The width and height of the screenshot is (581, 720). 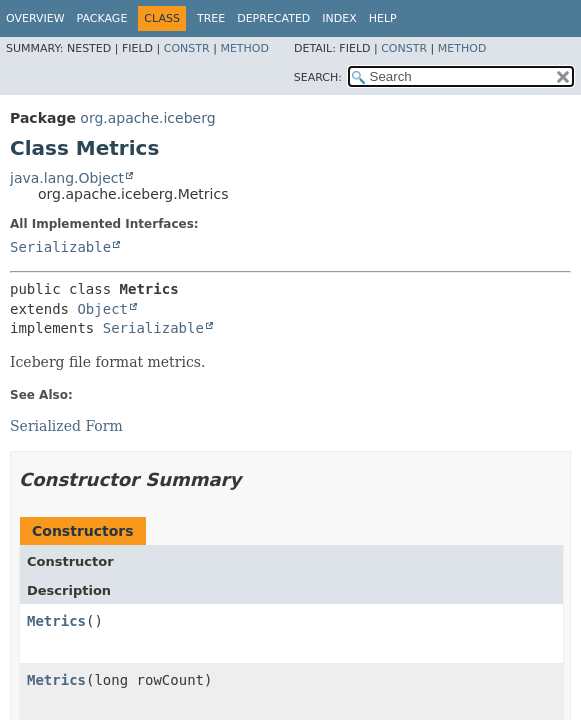 I want to click on Constr, so click(x=187, y=48).